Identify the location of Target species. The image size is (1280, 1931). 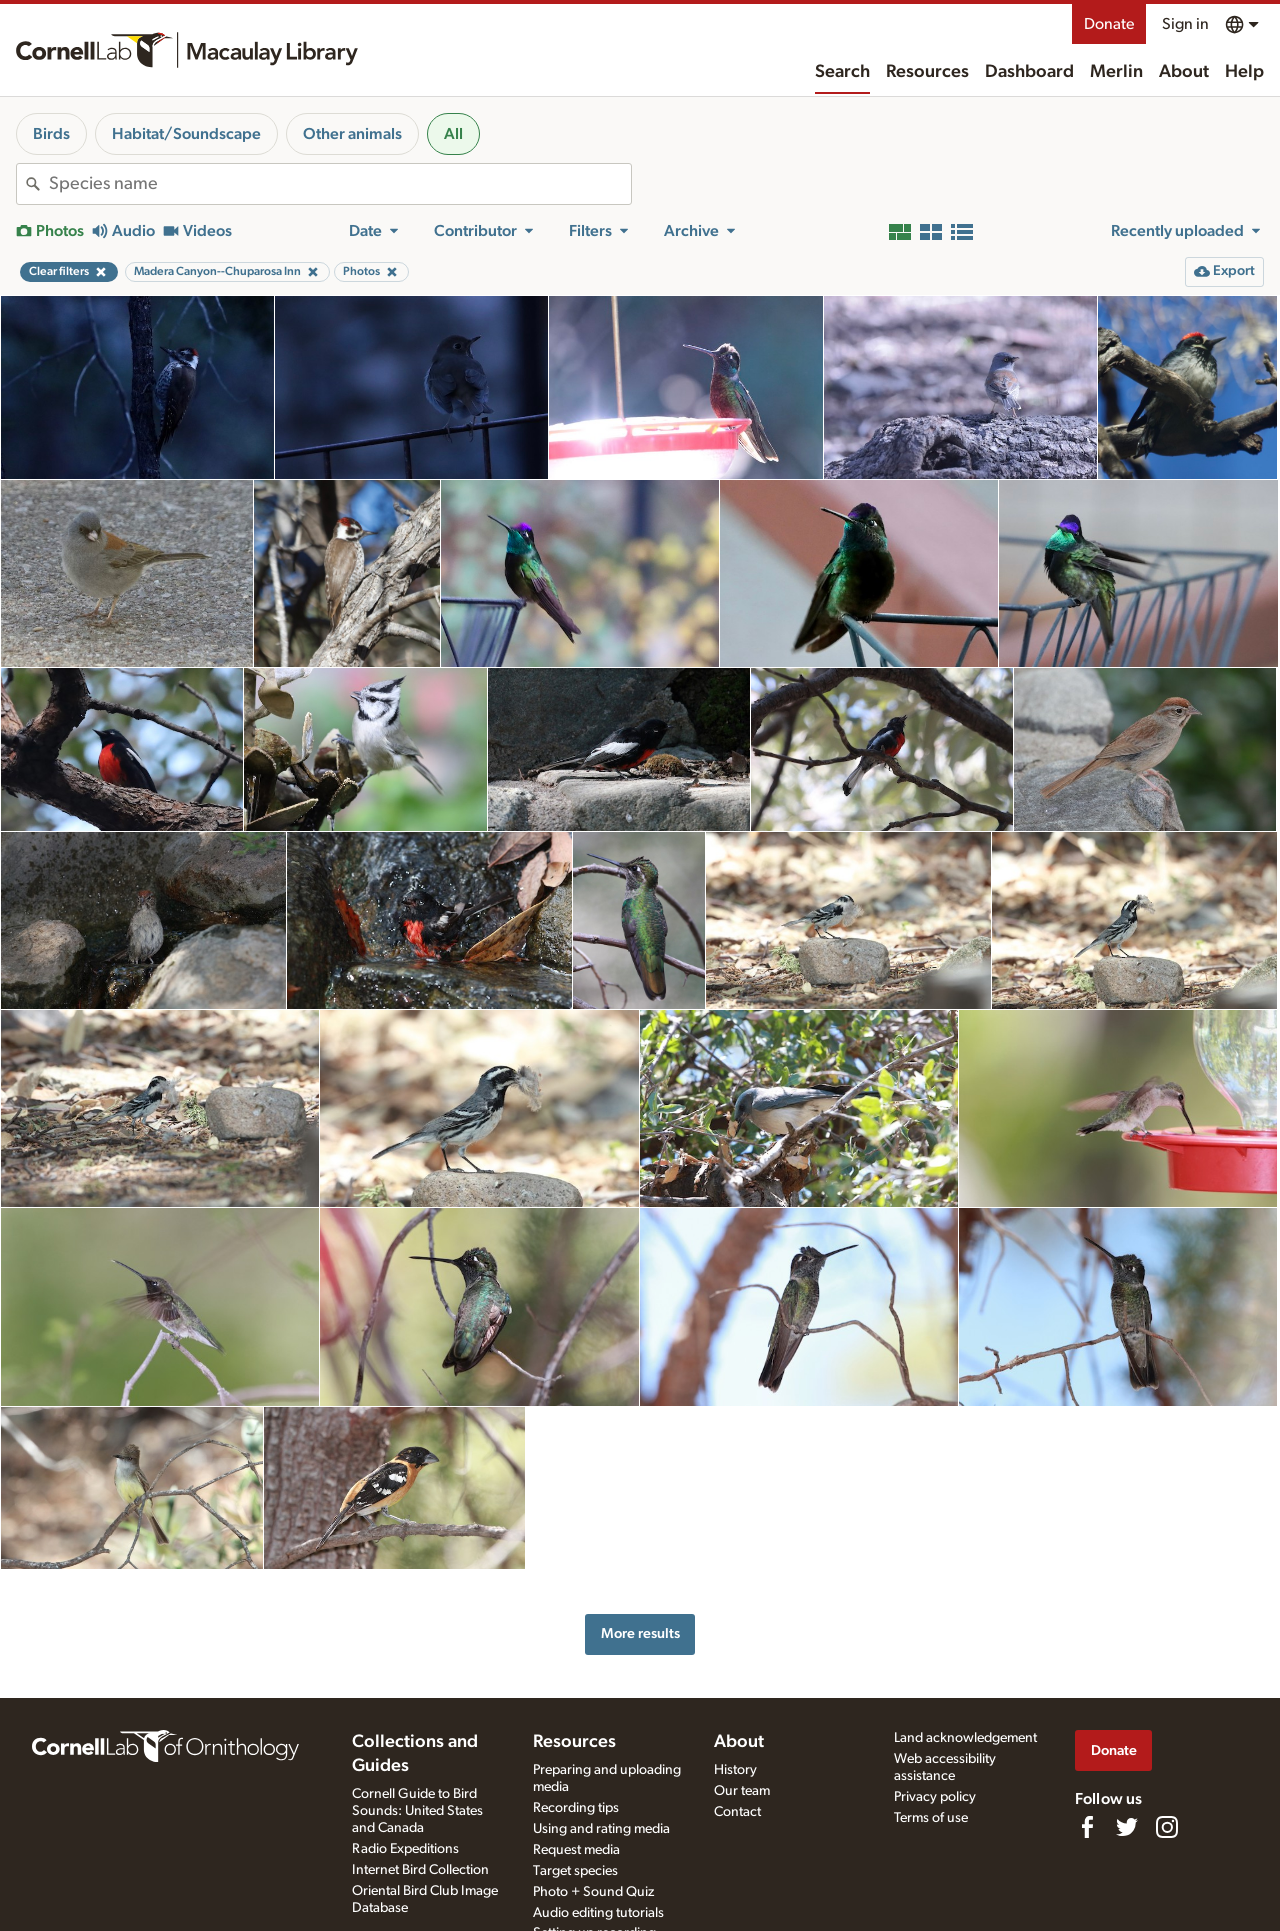
(575, 1871).